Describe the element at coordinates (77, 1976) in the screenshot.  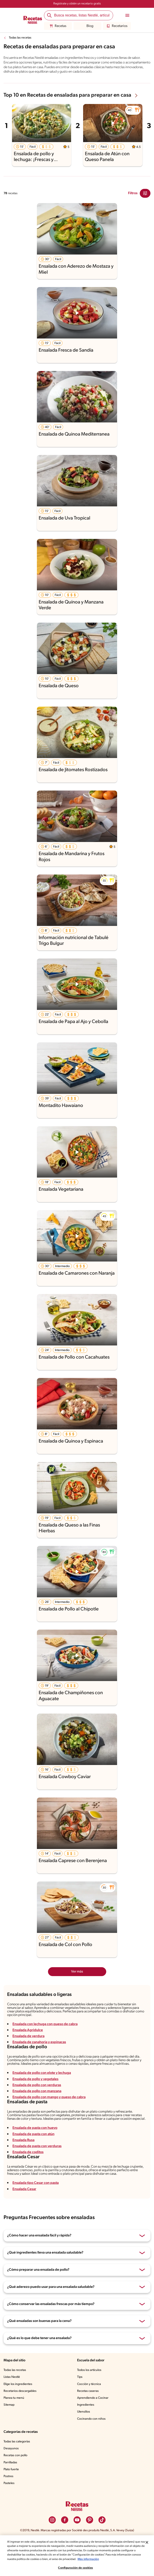
I see `Ver más` at that location.